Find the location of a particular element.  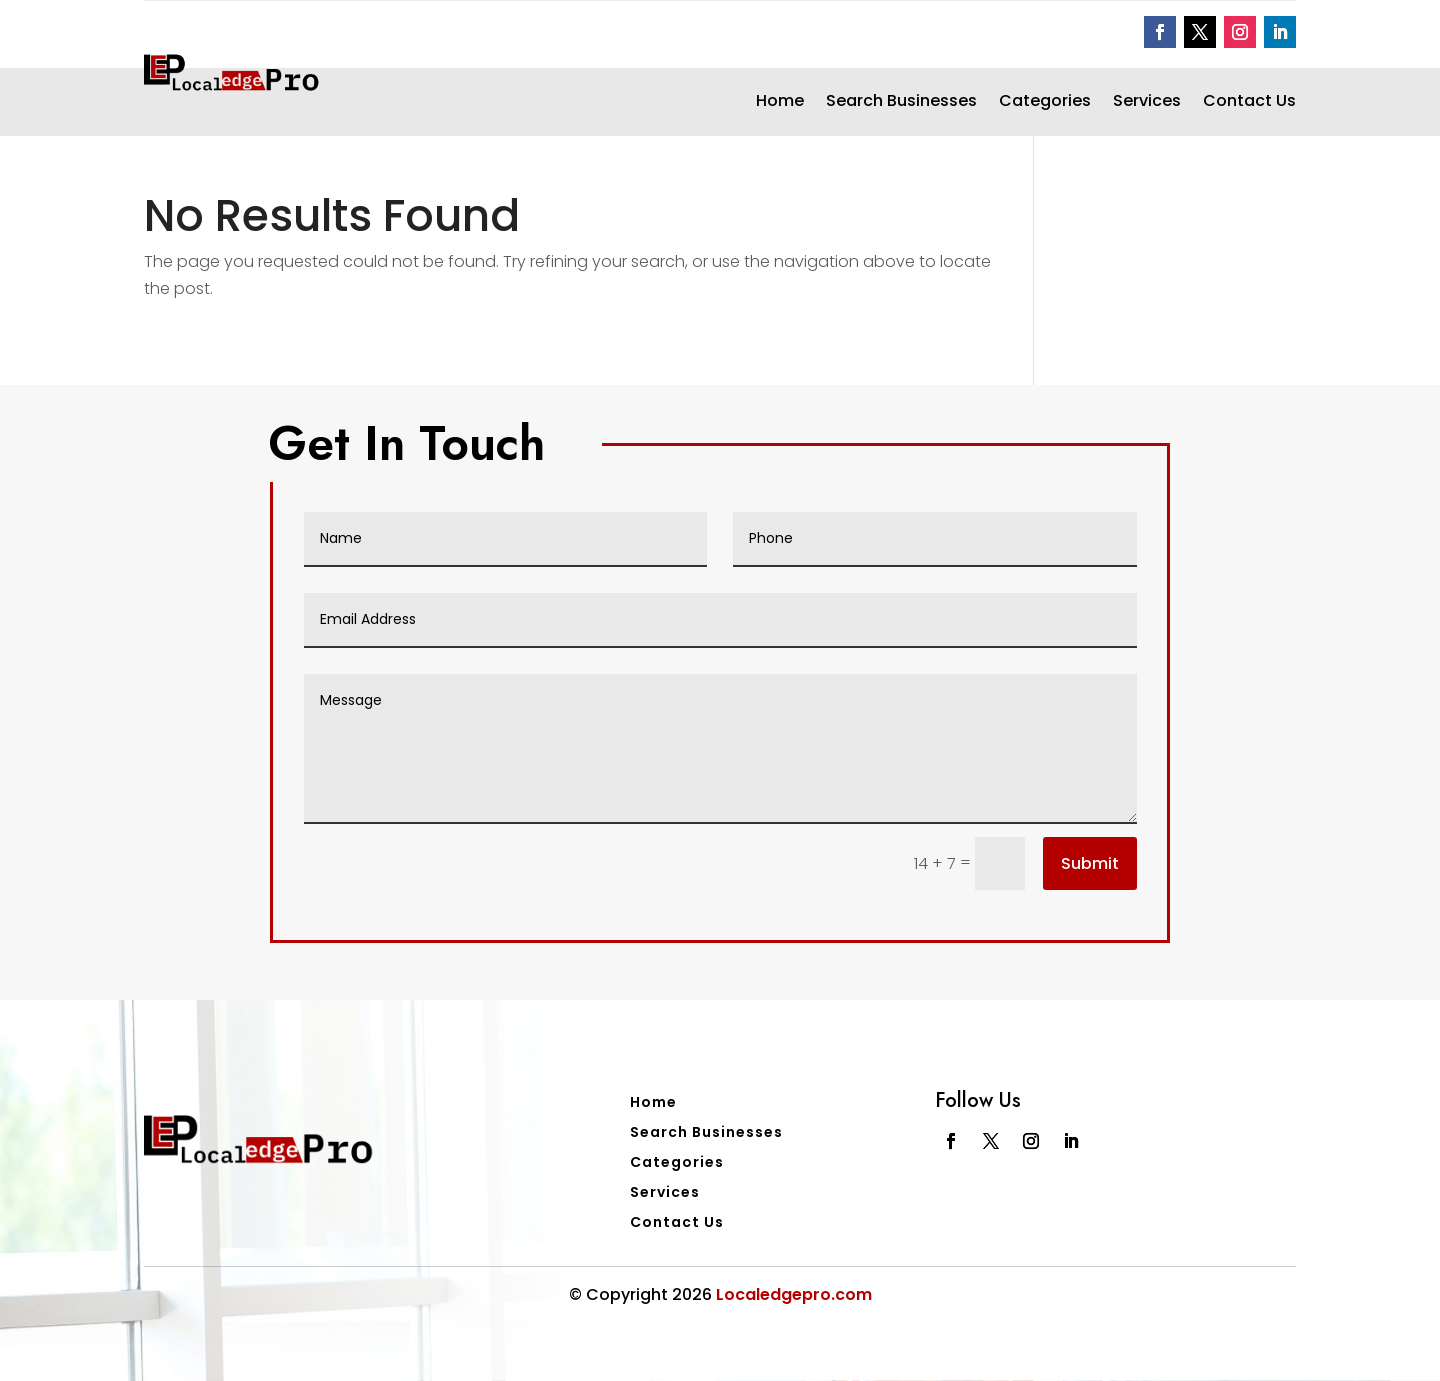

Services is located at coordinates (1147, 103).